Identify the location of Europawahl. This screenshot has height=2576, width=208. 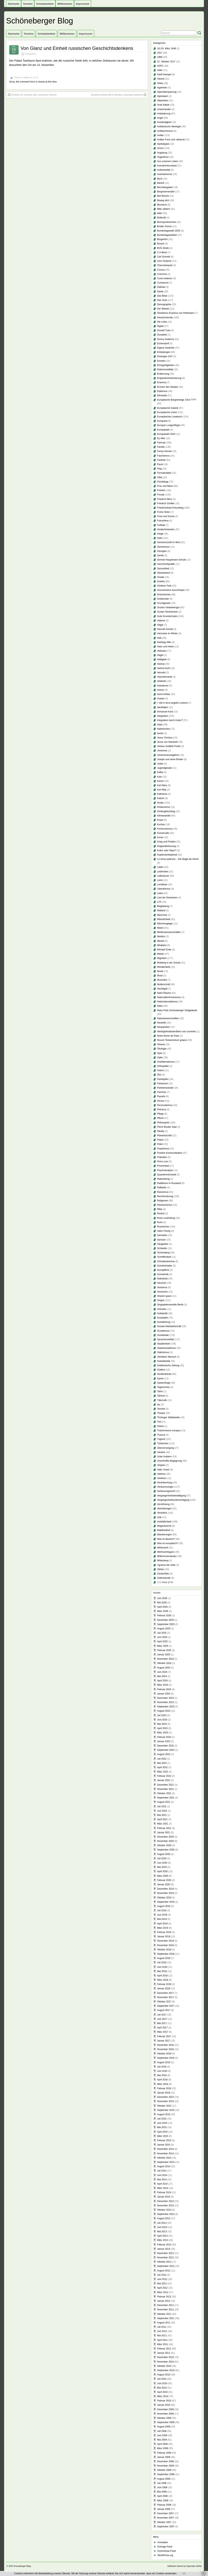
(163, 429).